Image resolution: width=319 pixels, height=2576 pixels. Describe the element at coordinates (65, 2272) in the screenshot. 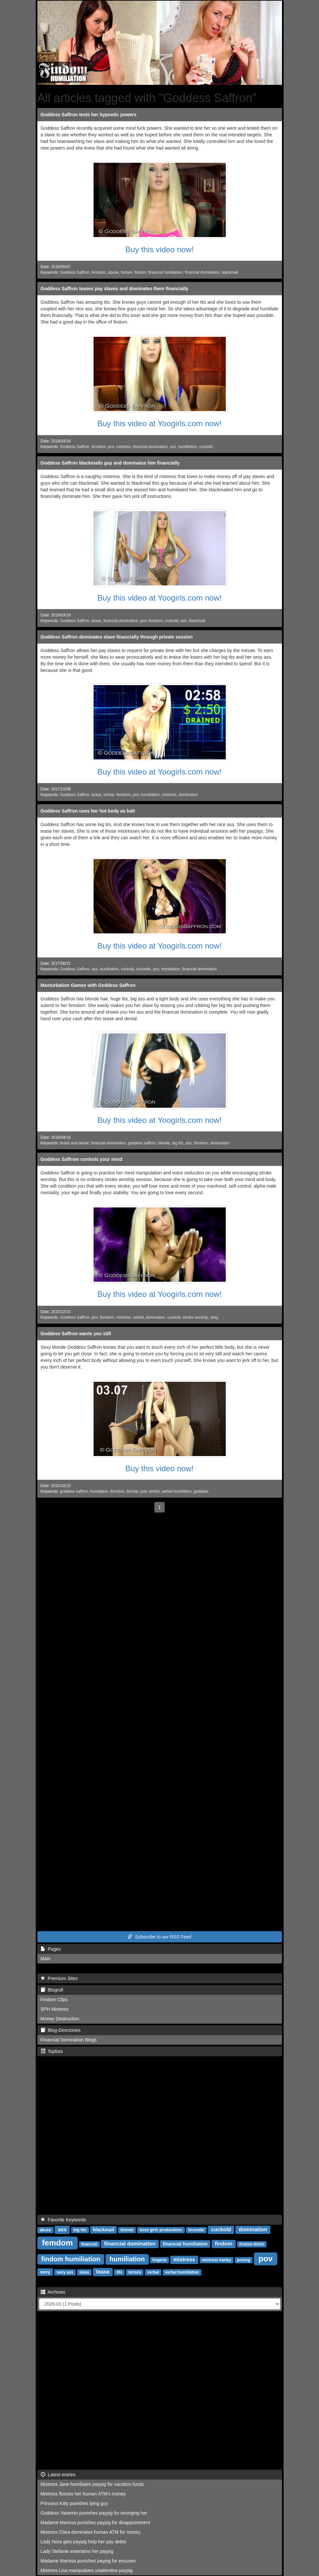

I see `sexy ass` at that location.